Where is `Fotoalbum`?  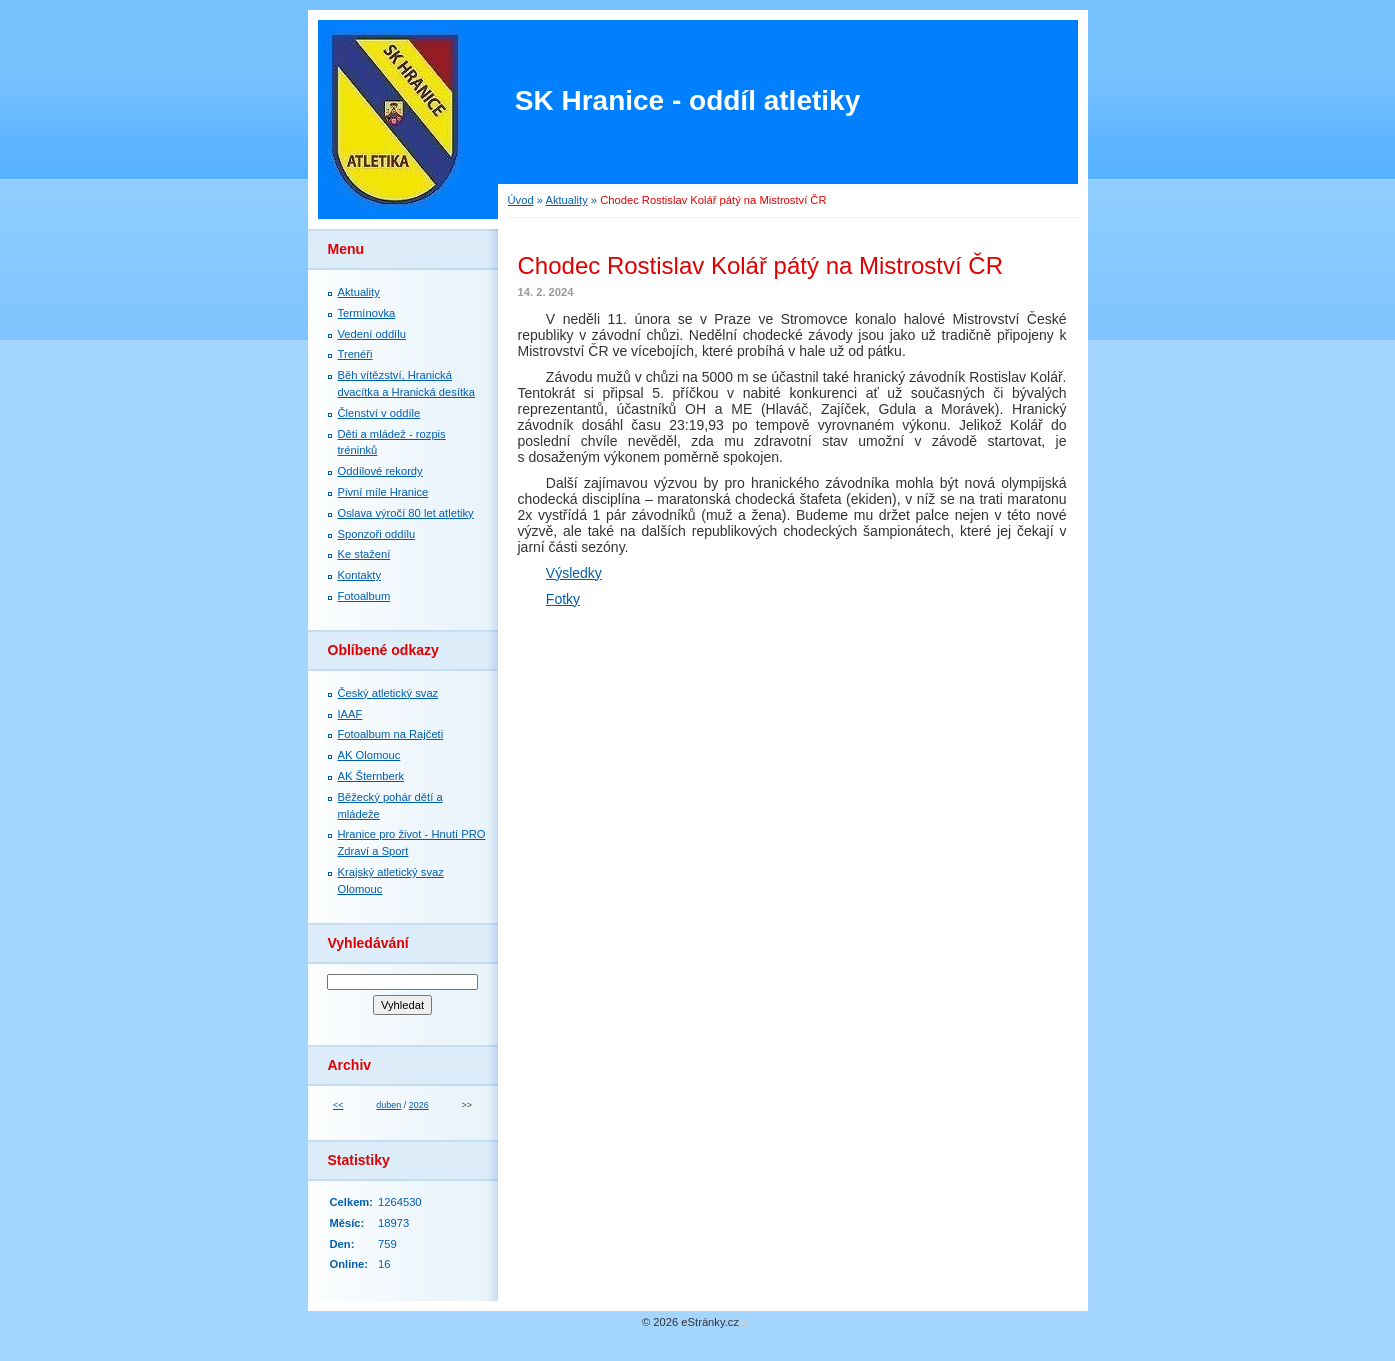 Fotoalbum is located at coordinates (364, 596).